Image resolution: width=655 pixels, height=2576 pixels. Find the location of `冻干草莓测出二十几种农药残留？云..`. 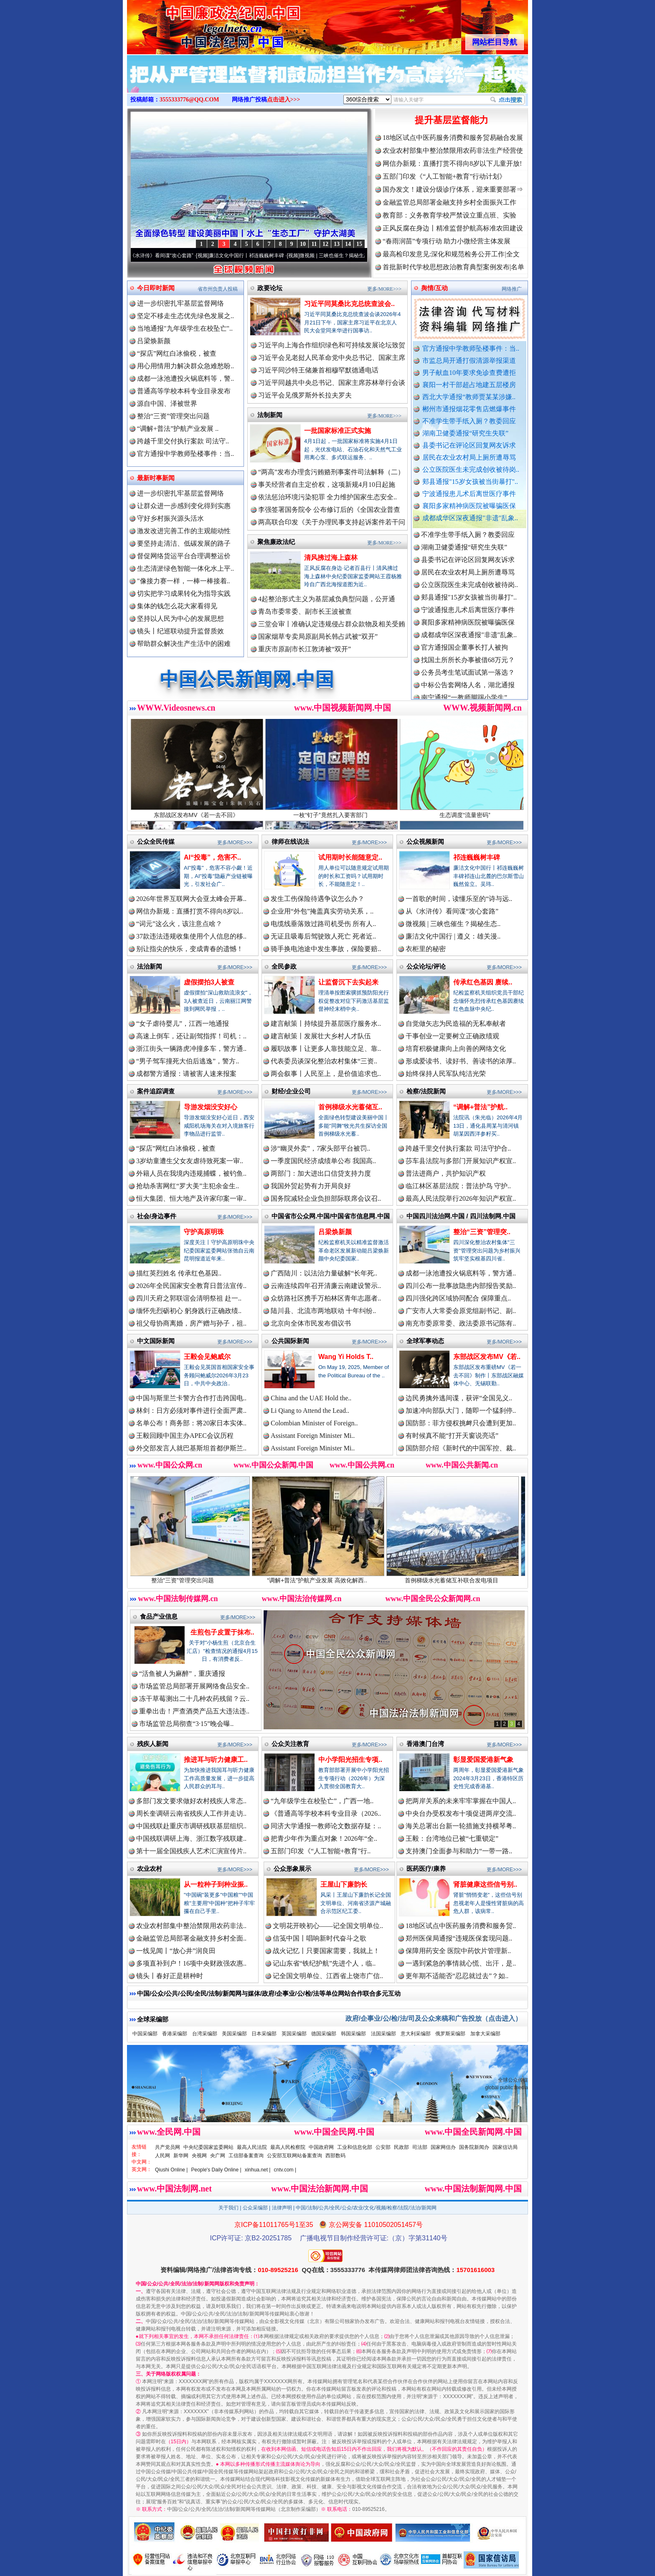

冻干草莓测出二十几种农药残留？云.. is located at coordinates (194, 1698).